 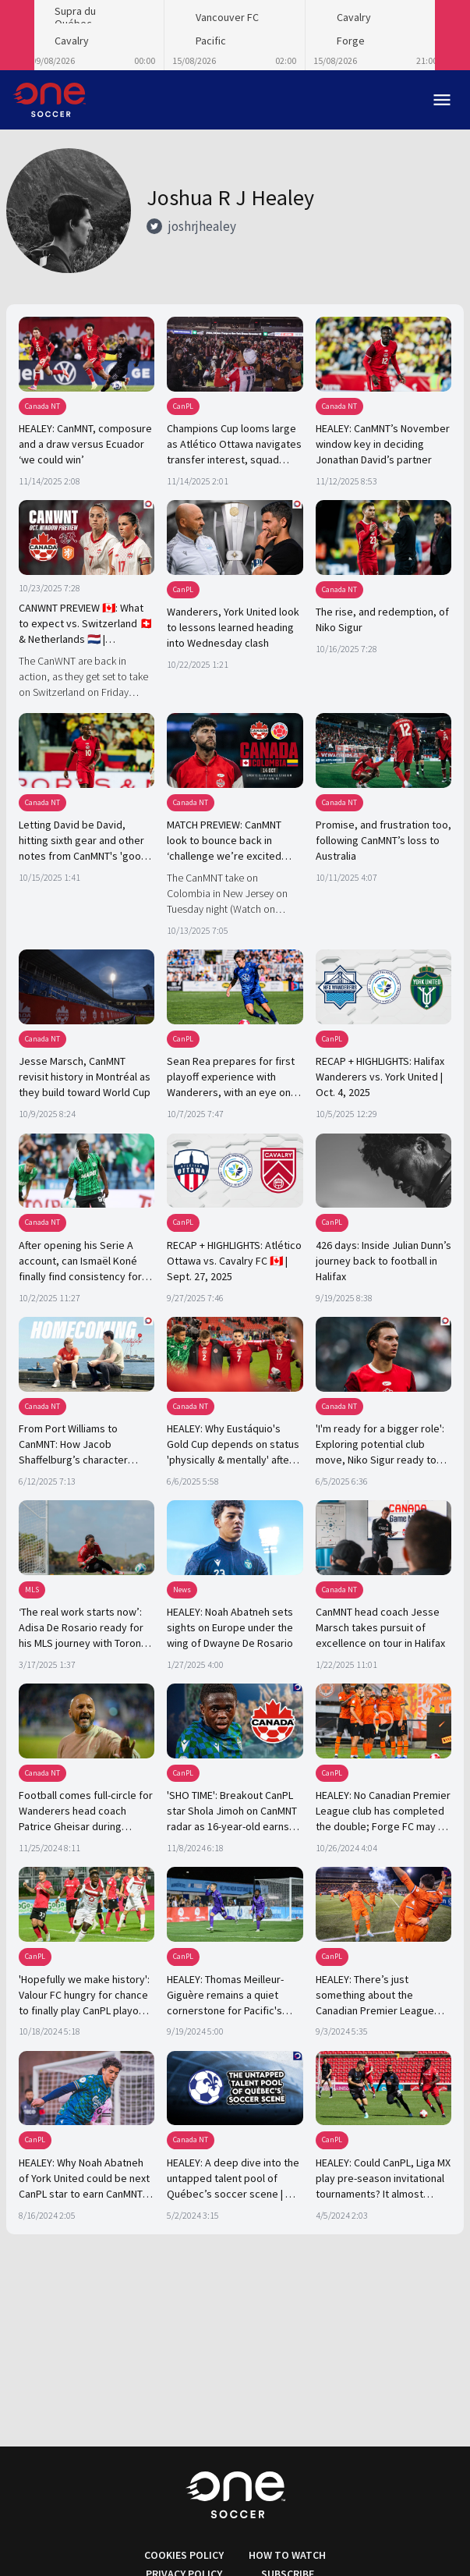 What do you see at coordinates (80, 1261) in the screenshot?
I see `After opening his Serie A account, can Ismaël Koné finally find consistency for club and country?` at bounding box center [80, 1261].